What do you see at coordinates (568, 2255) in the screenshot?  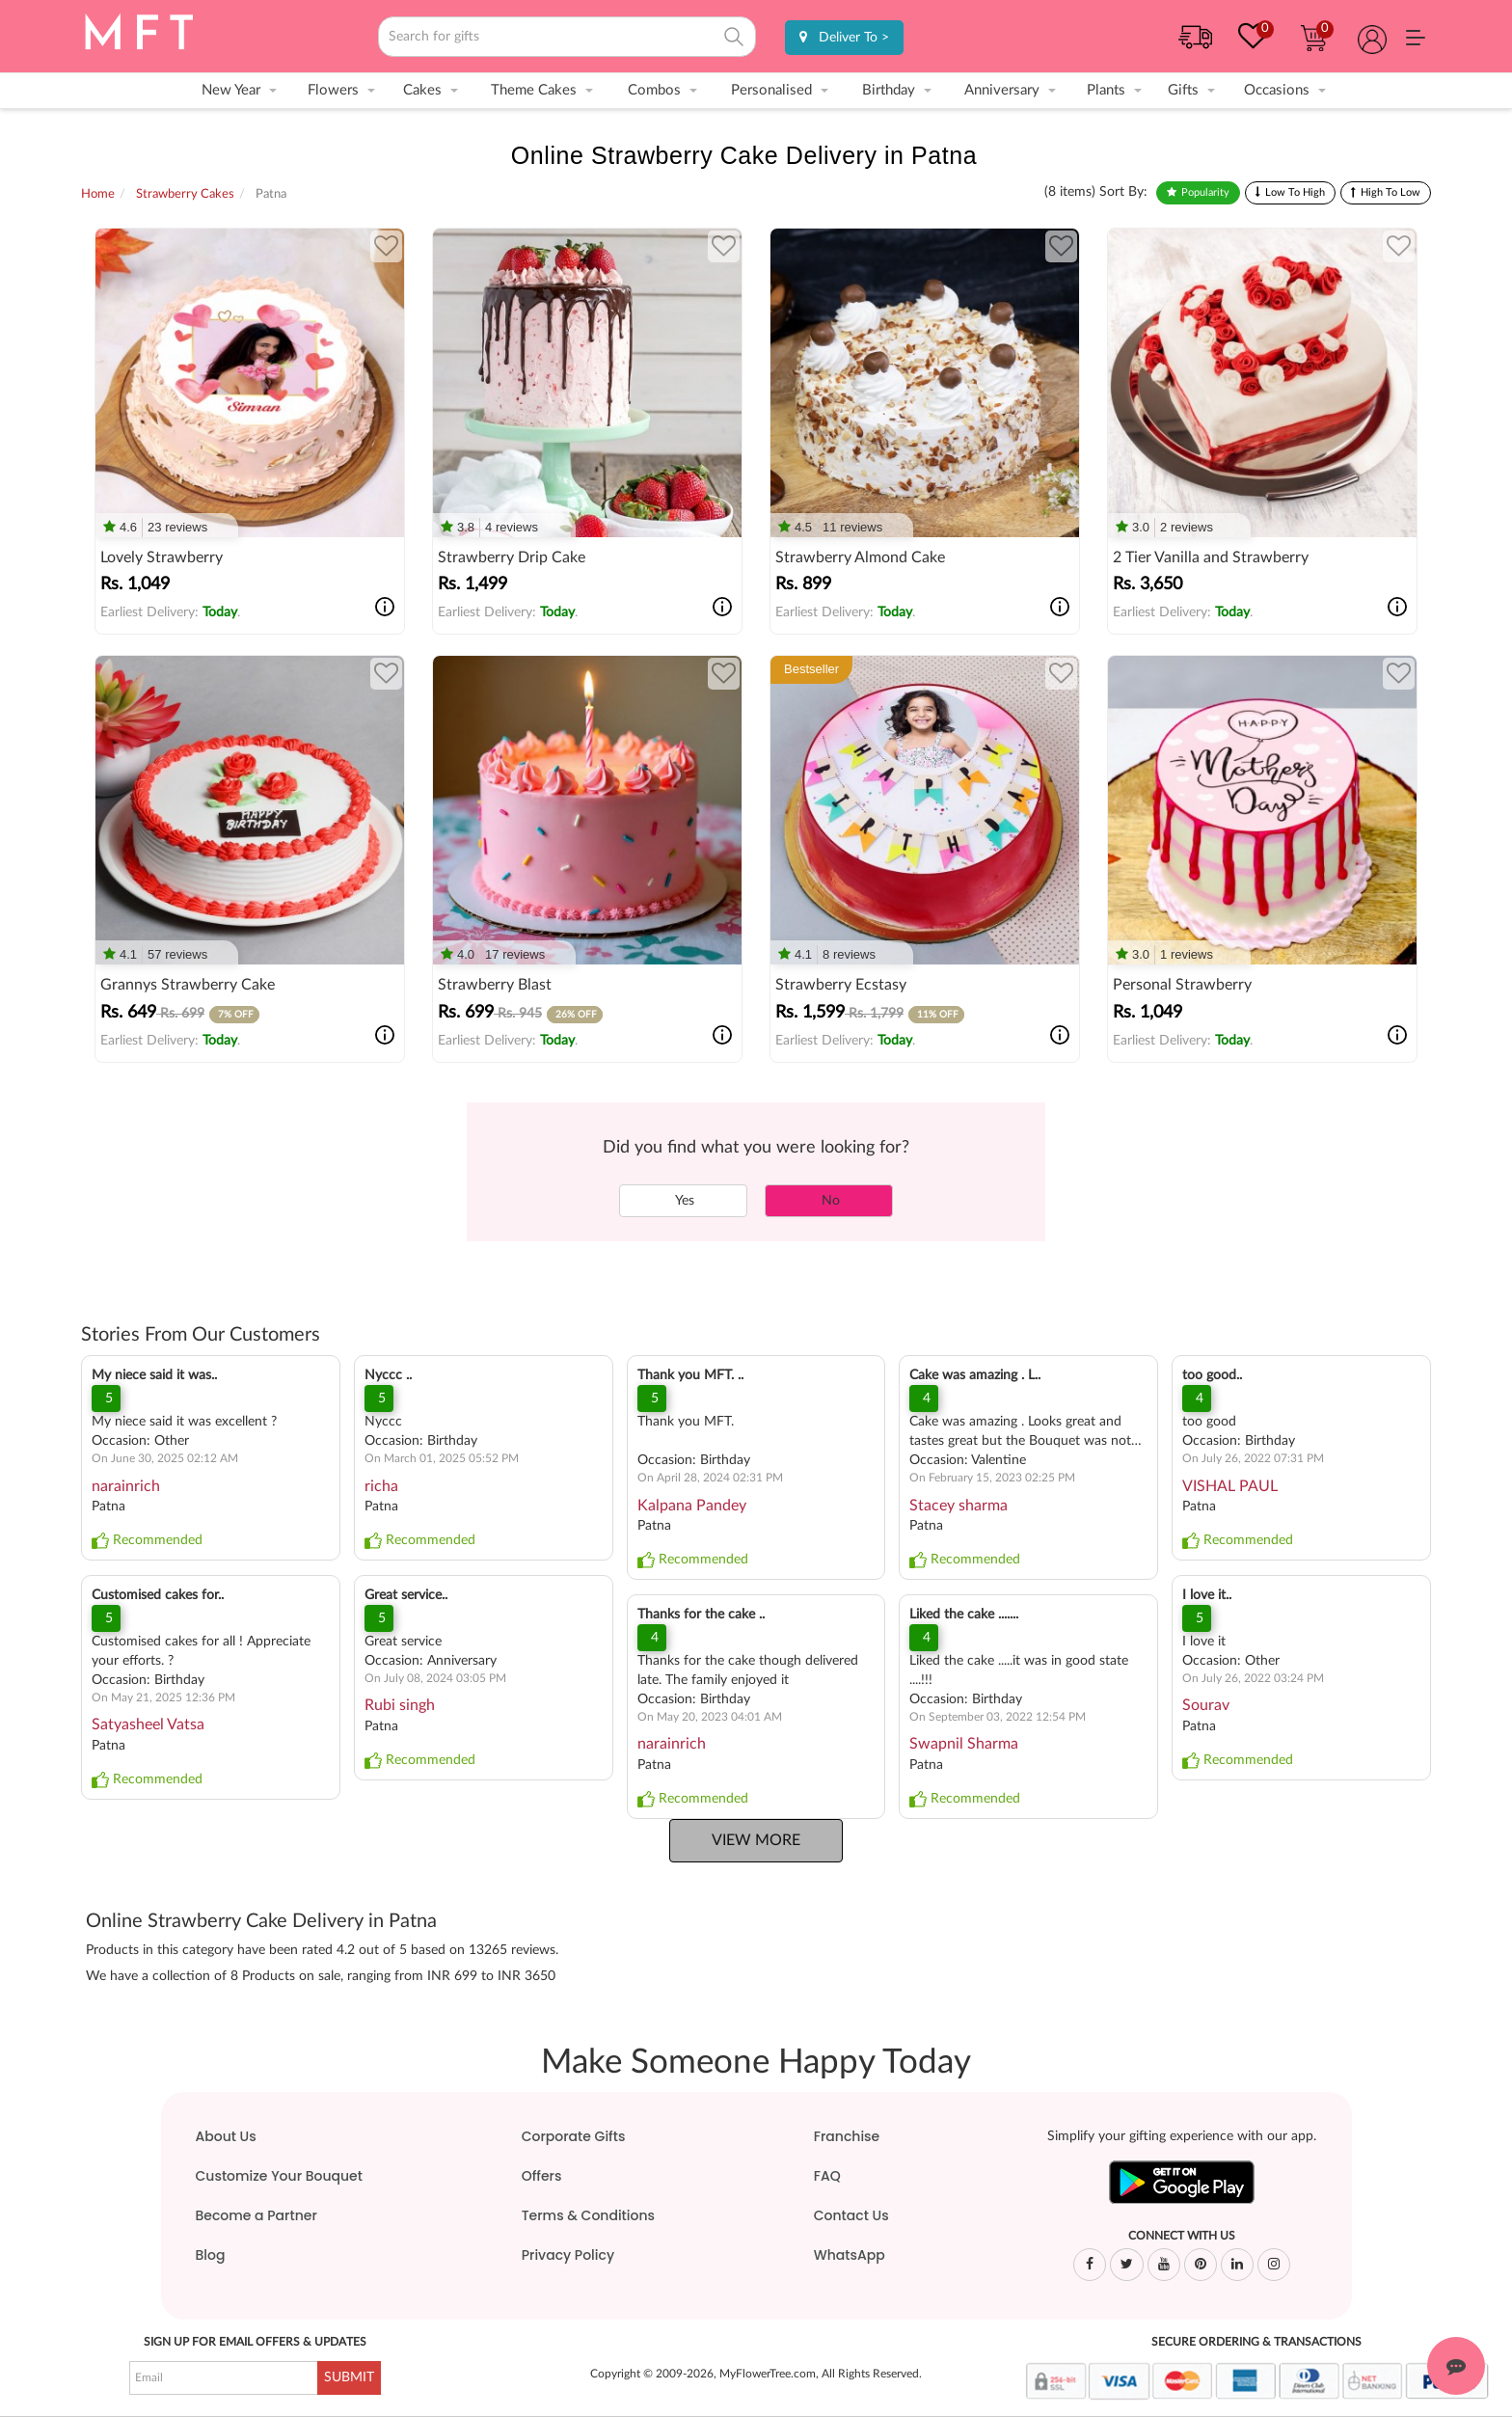 I see `Privacy Policy` at bounding box center [568, 2255].